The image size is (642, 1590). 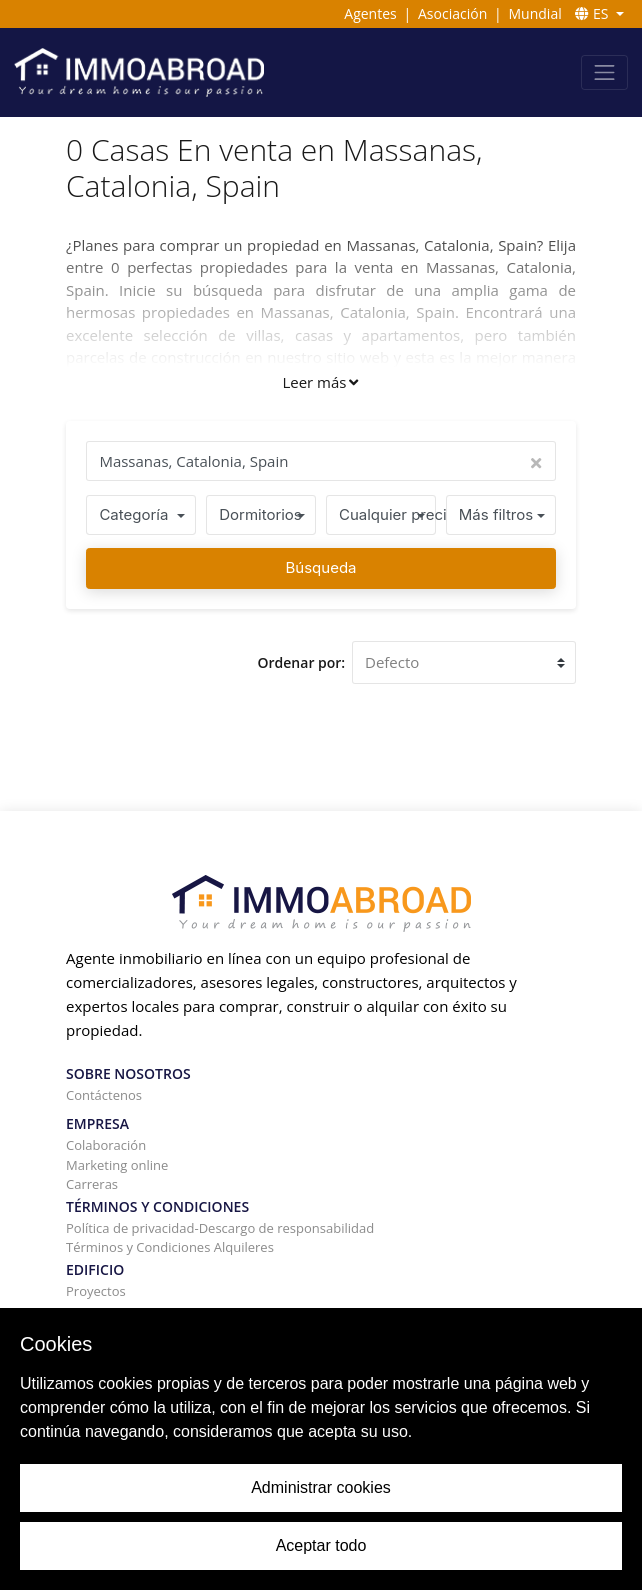 What do you see at coordinates (220, 1228) in the screenshot?
I see `Política de privacidad-Descargo de responsabilidad` at bounding box center [220, 1228].